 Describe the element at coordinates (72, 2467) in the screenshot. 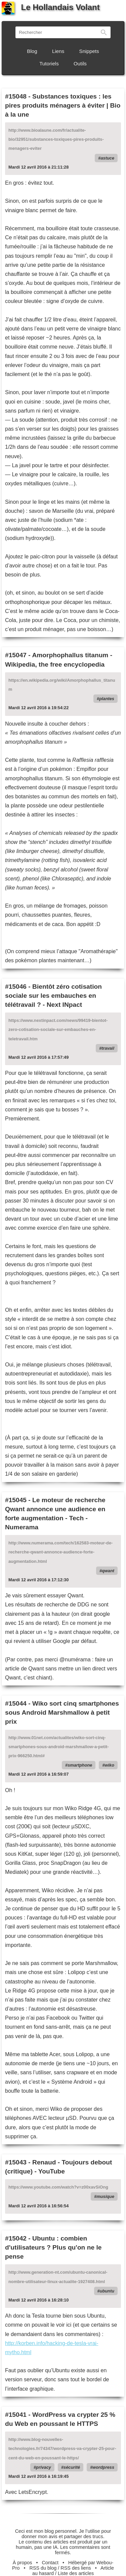

I see `sécurité` at that location.